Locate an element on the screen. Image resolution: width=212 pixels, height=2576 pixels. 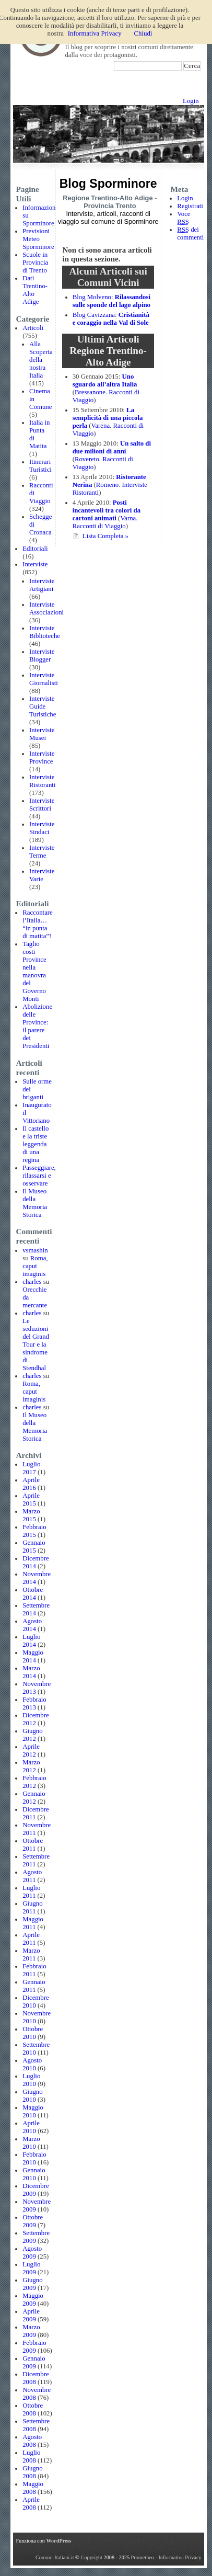
Le seduzioni del Grand Tour e la sindrome di Stendhal is located at coordinates (35, 1344).